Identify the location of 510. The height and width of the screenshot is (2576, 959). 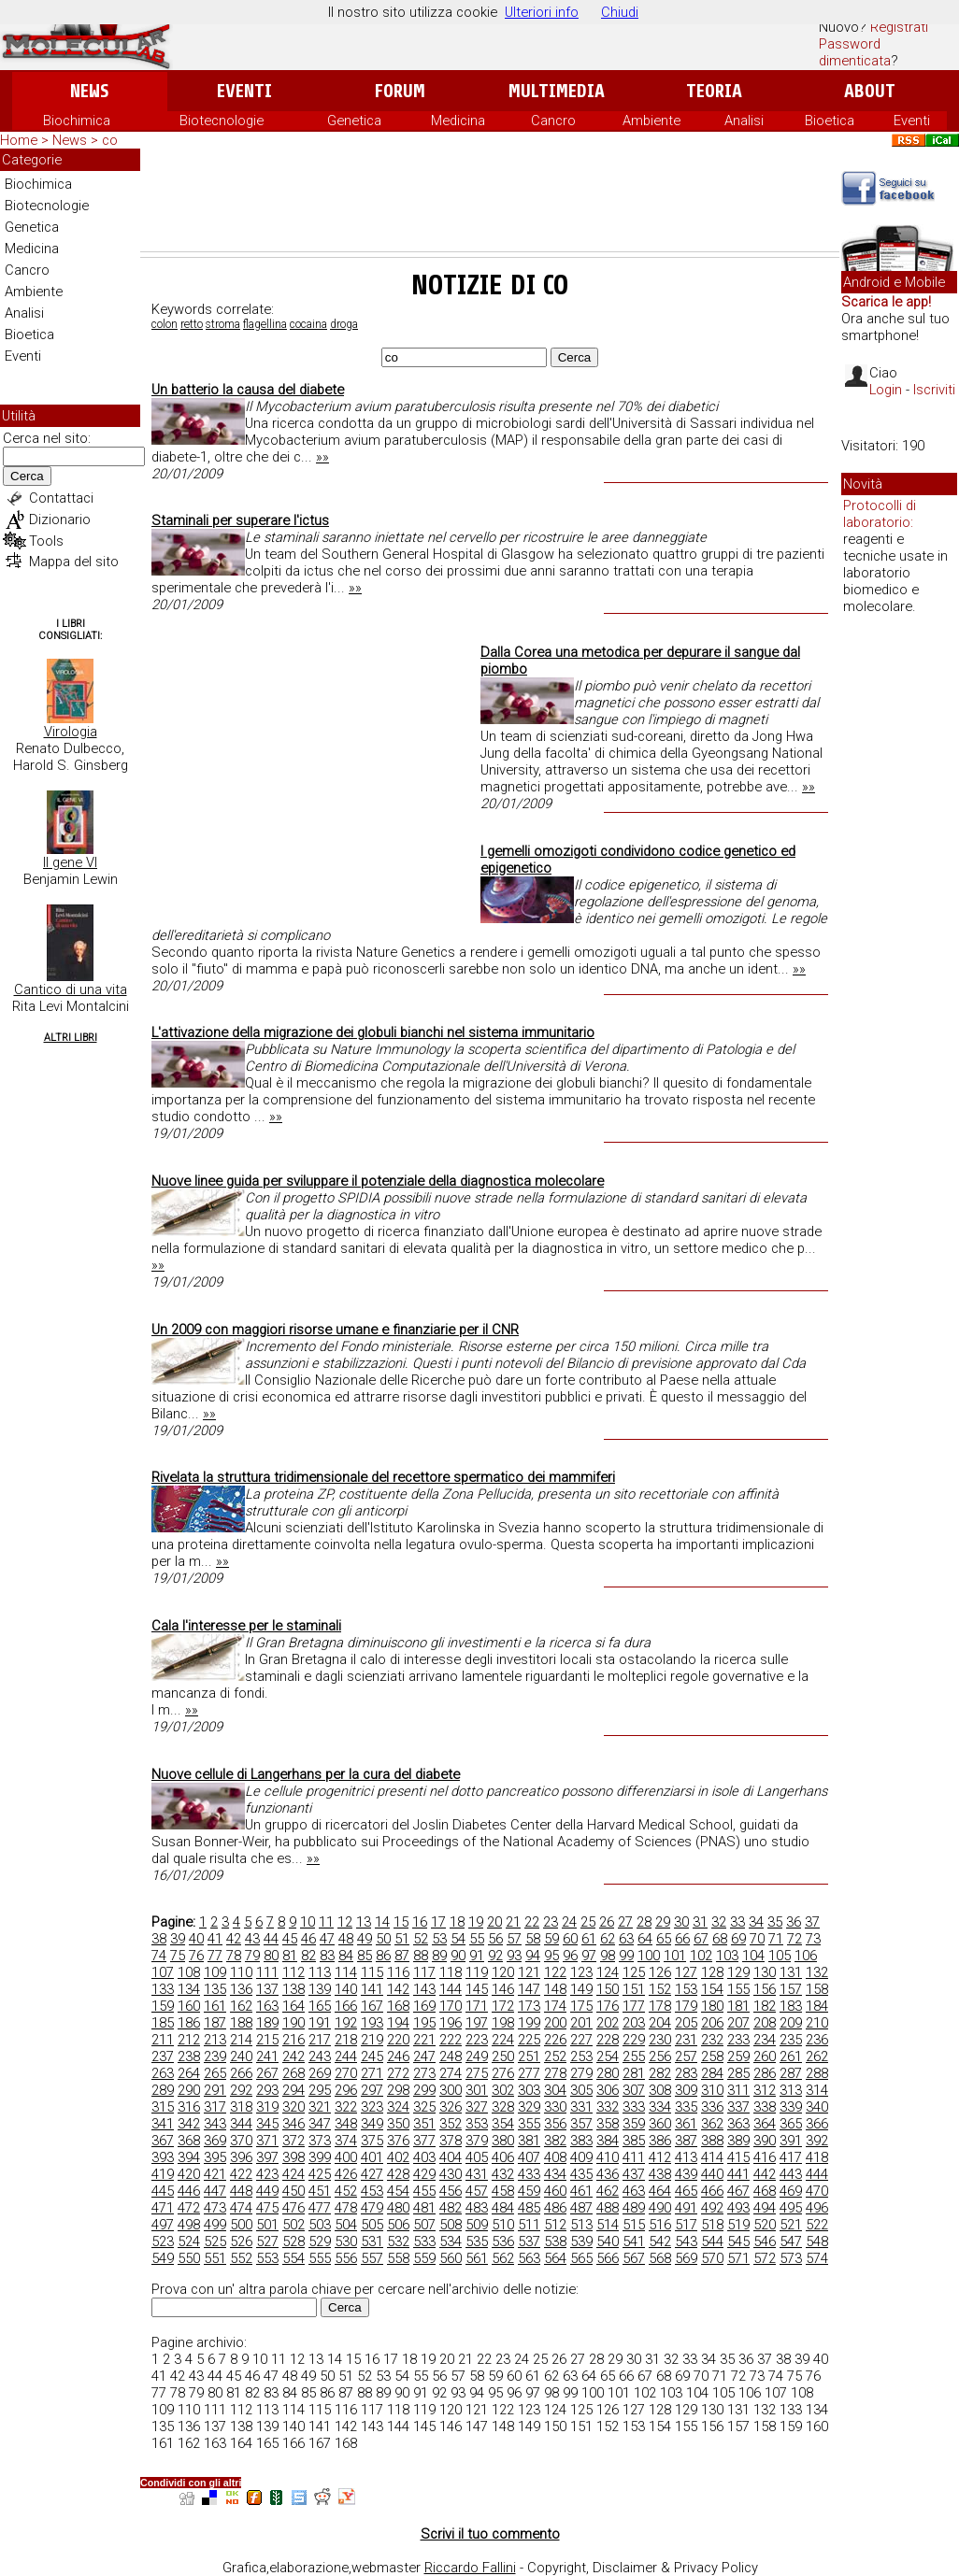
(503, 2224).